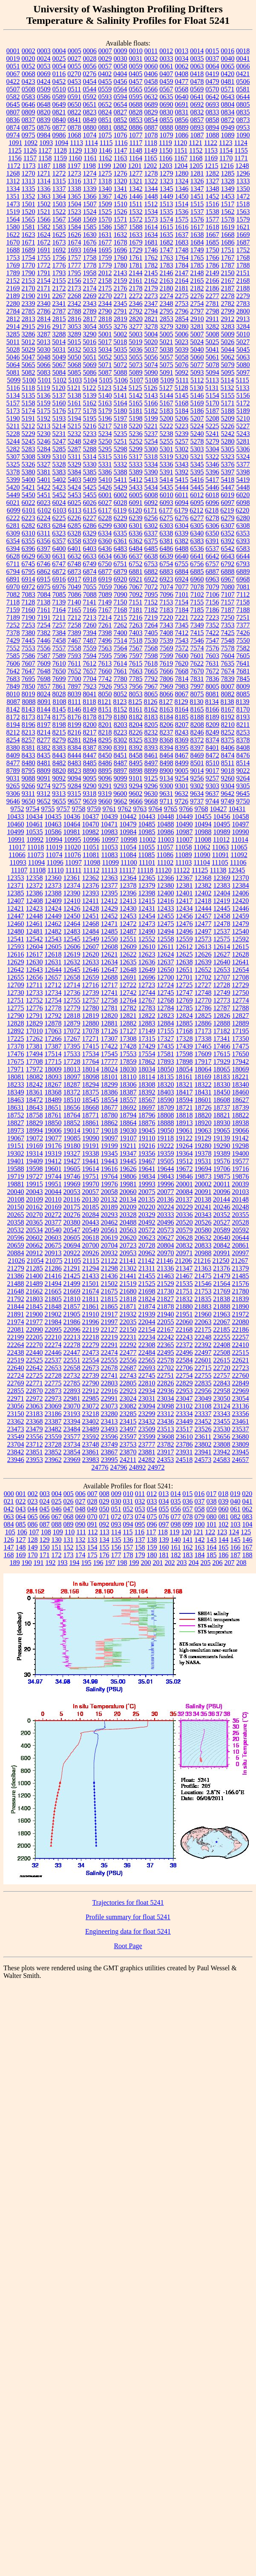 This screenshot has width=256, height=2576. Describe the element at coordinates (90, 272) in the screenshot. I see `1958` at that location.